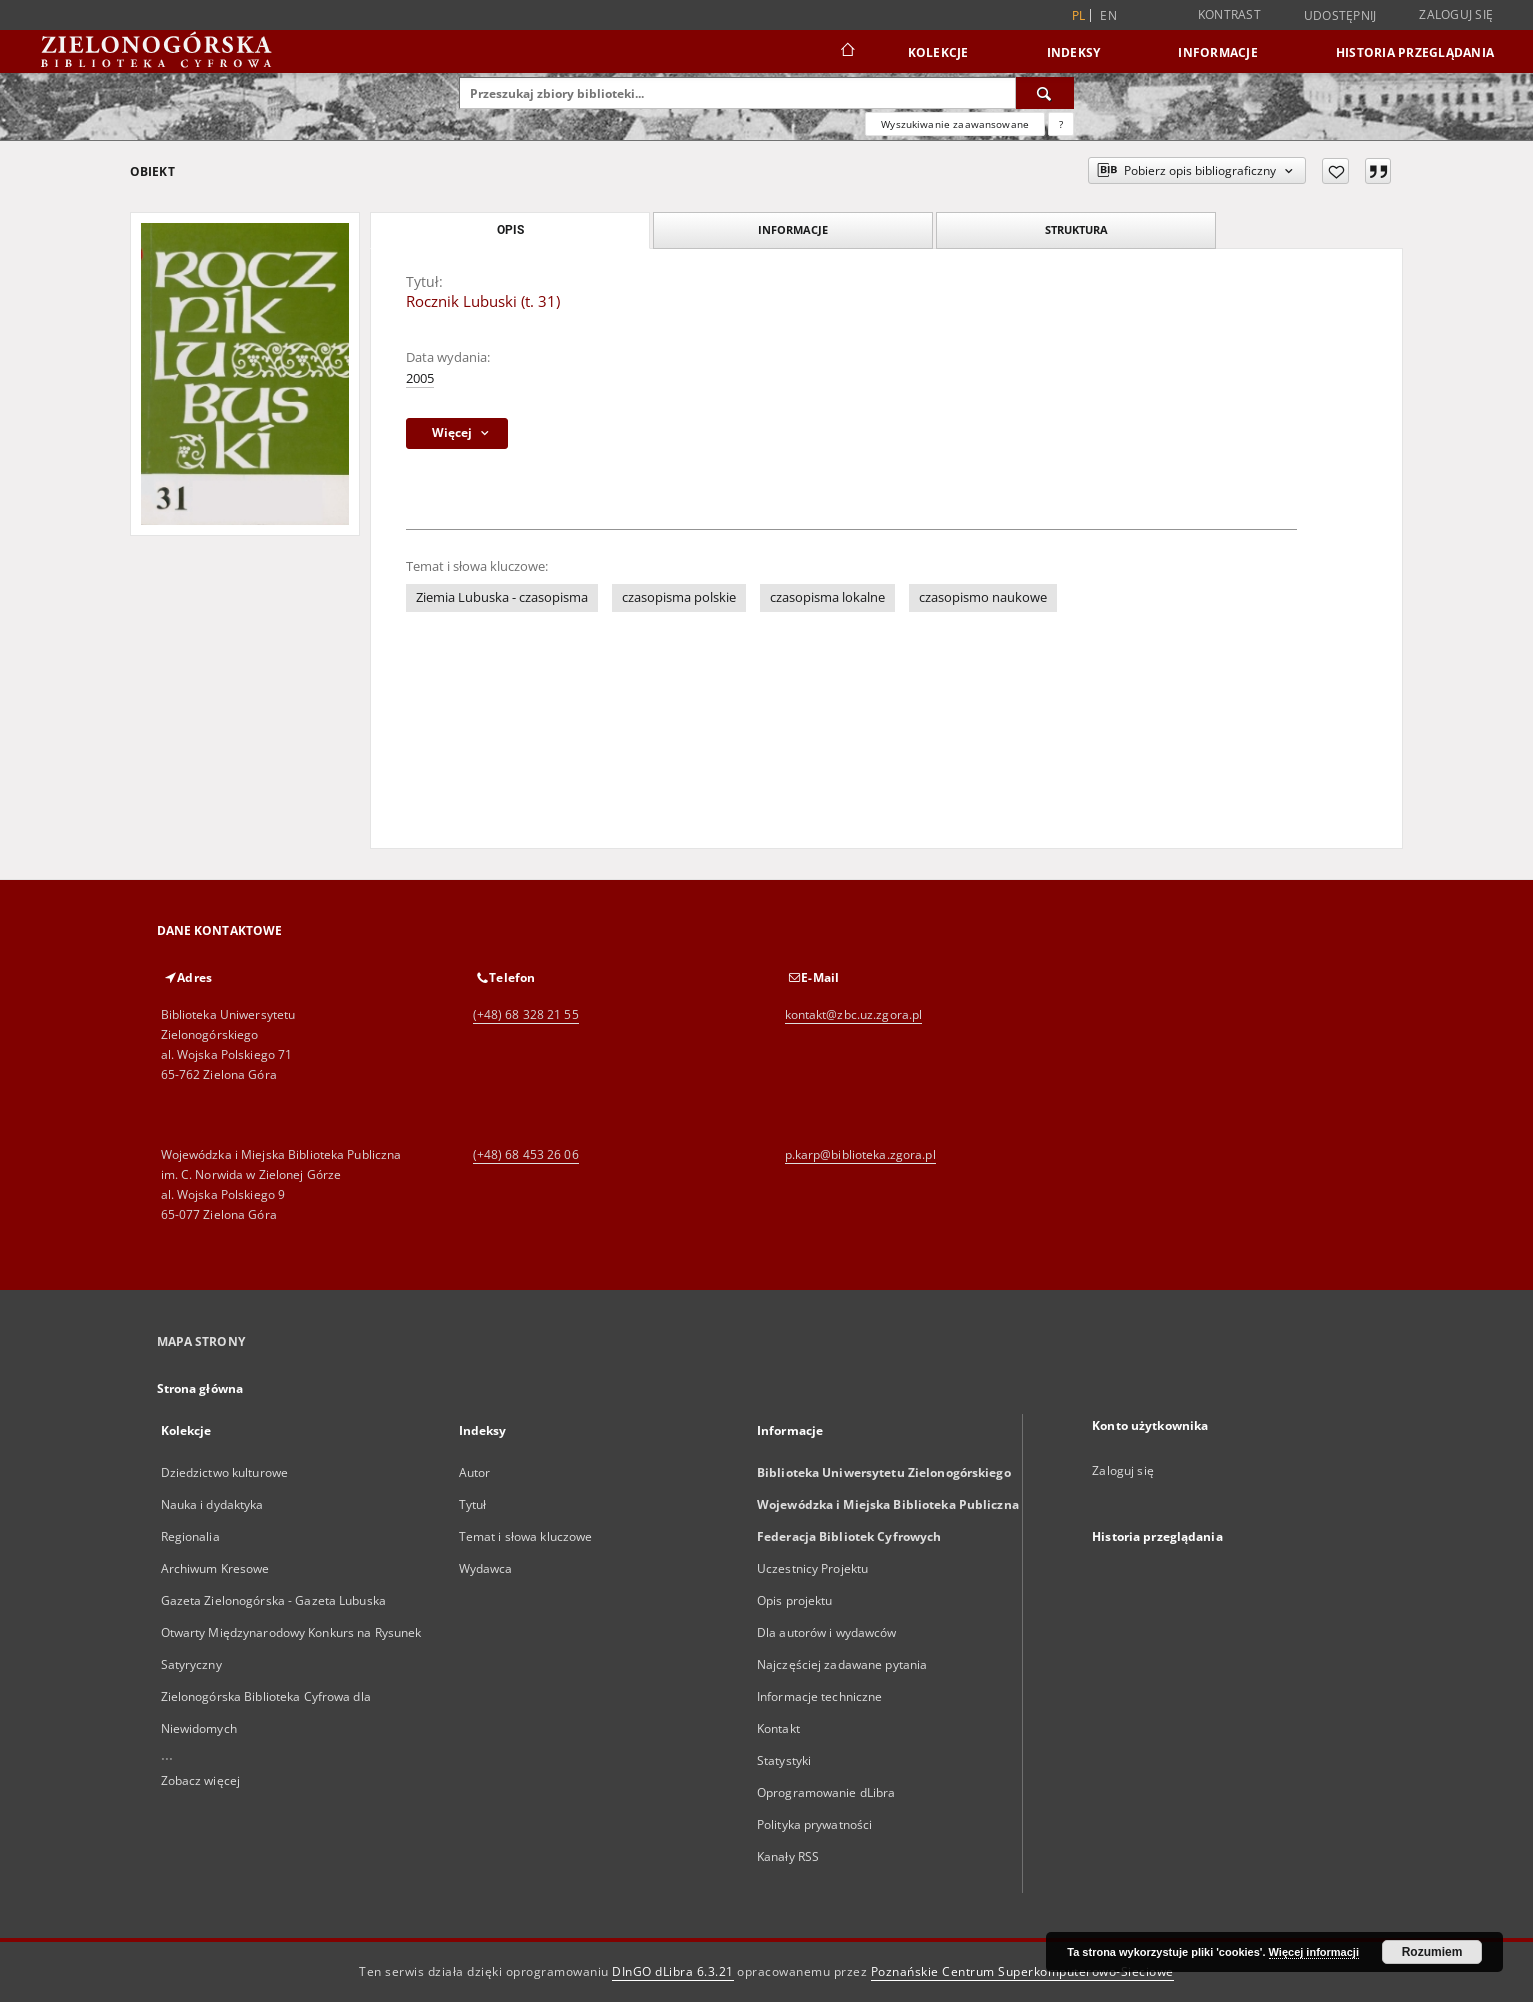 The width and height of the screenshot is (1533, 2002). What do you see at coordinates (788, 1856) in the screenshot?
I see `Kanały RSS` at bounding box center [788, 1856].